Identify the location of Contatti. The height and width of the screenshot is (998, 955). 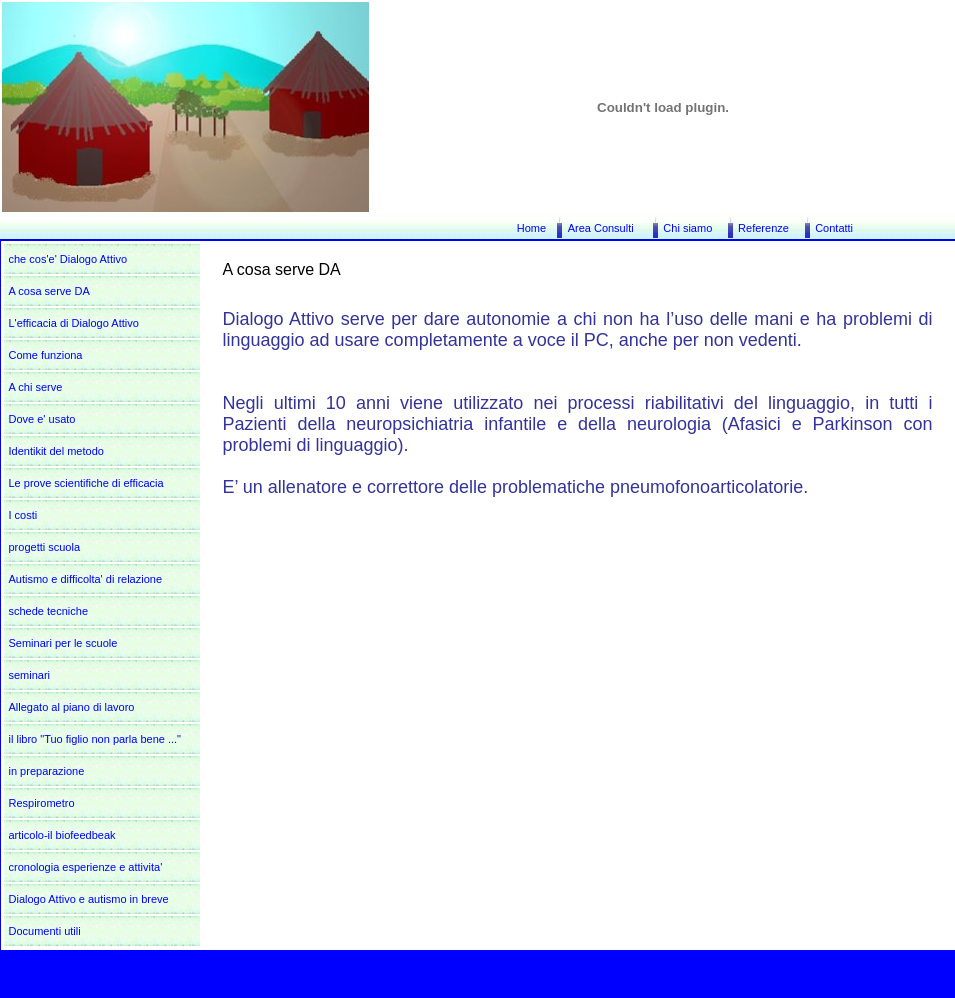
(834, 228).